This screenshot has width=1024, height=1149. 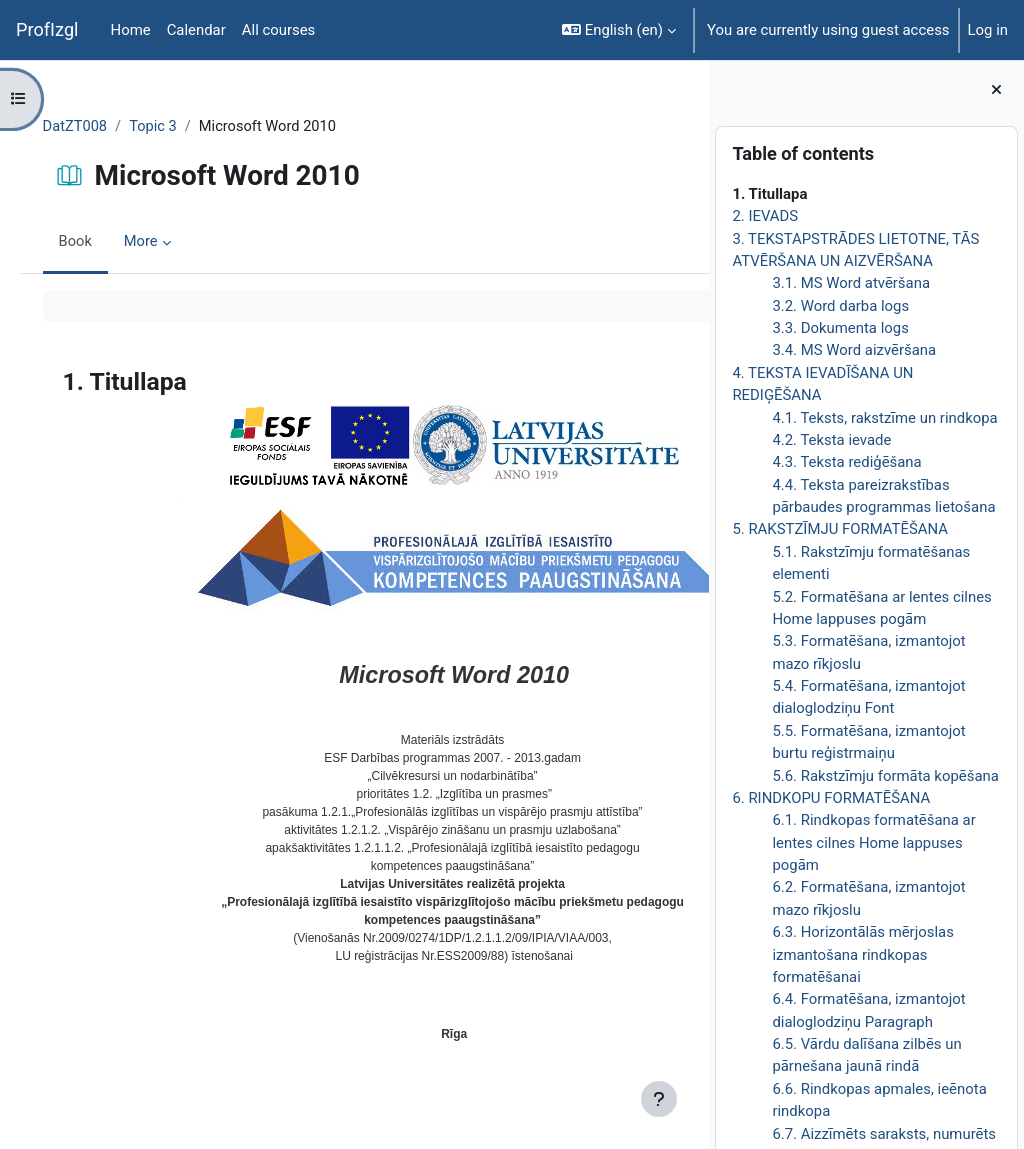 What do you see at coordinates (183, 127) in the screenshot?
I see `Topic 3` at bounding box center [183, 127].